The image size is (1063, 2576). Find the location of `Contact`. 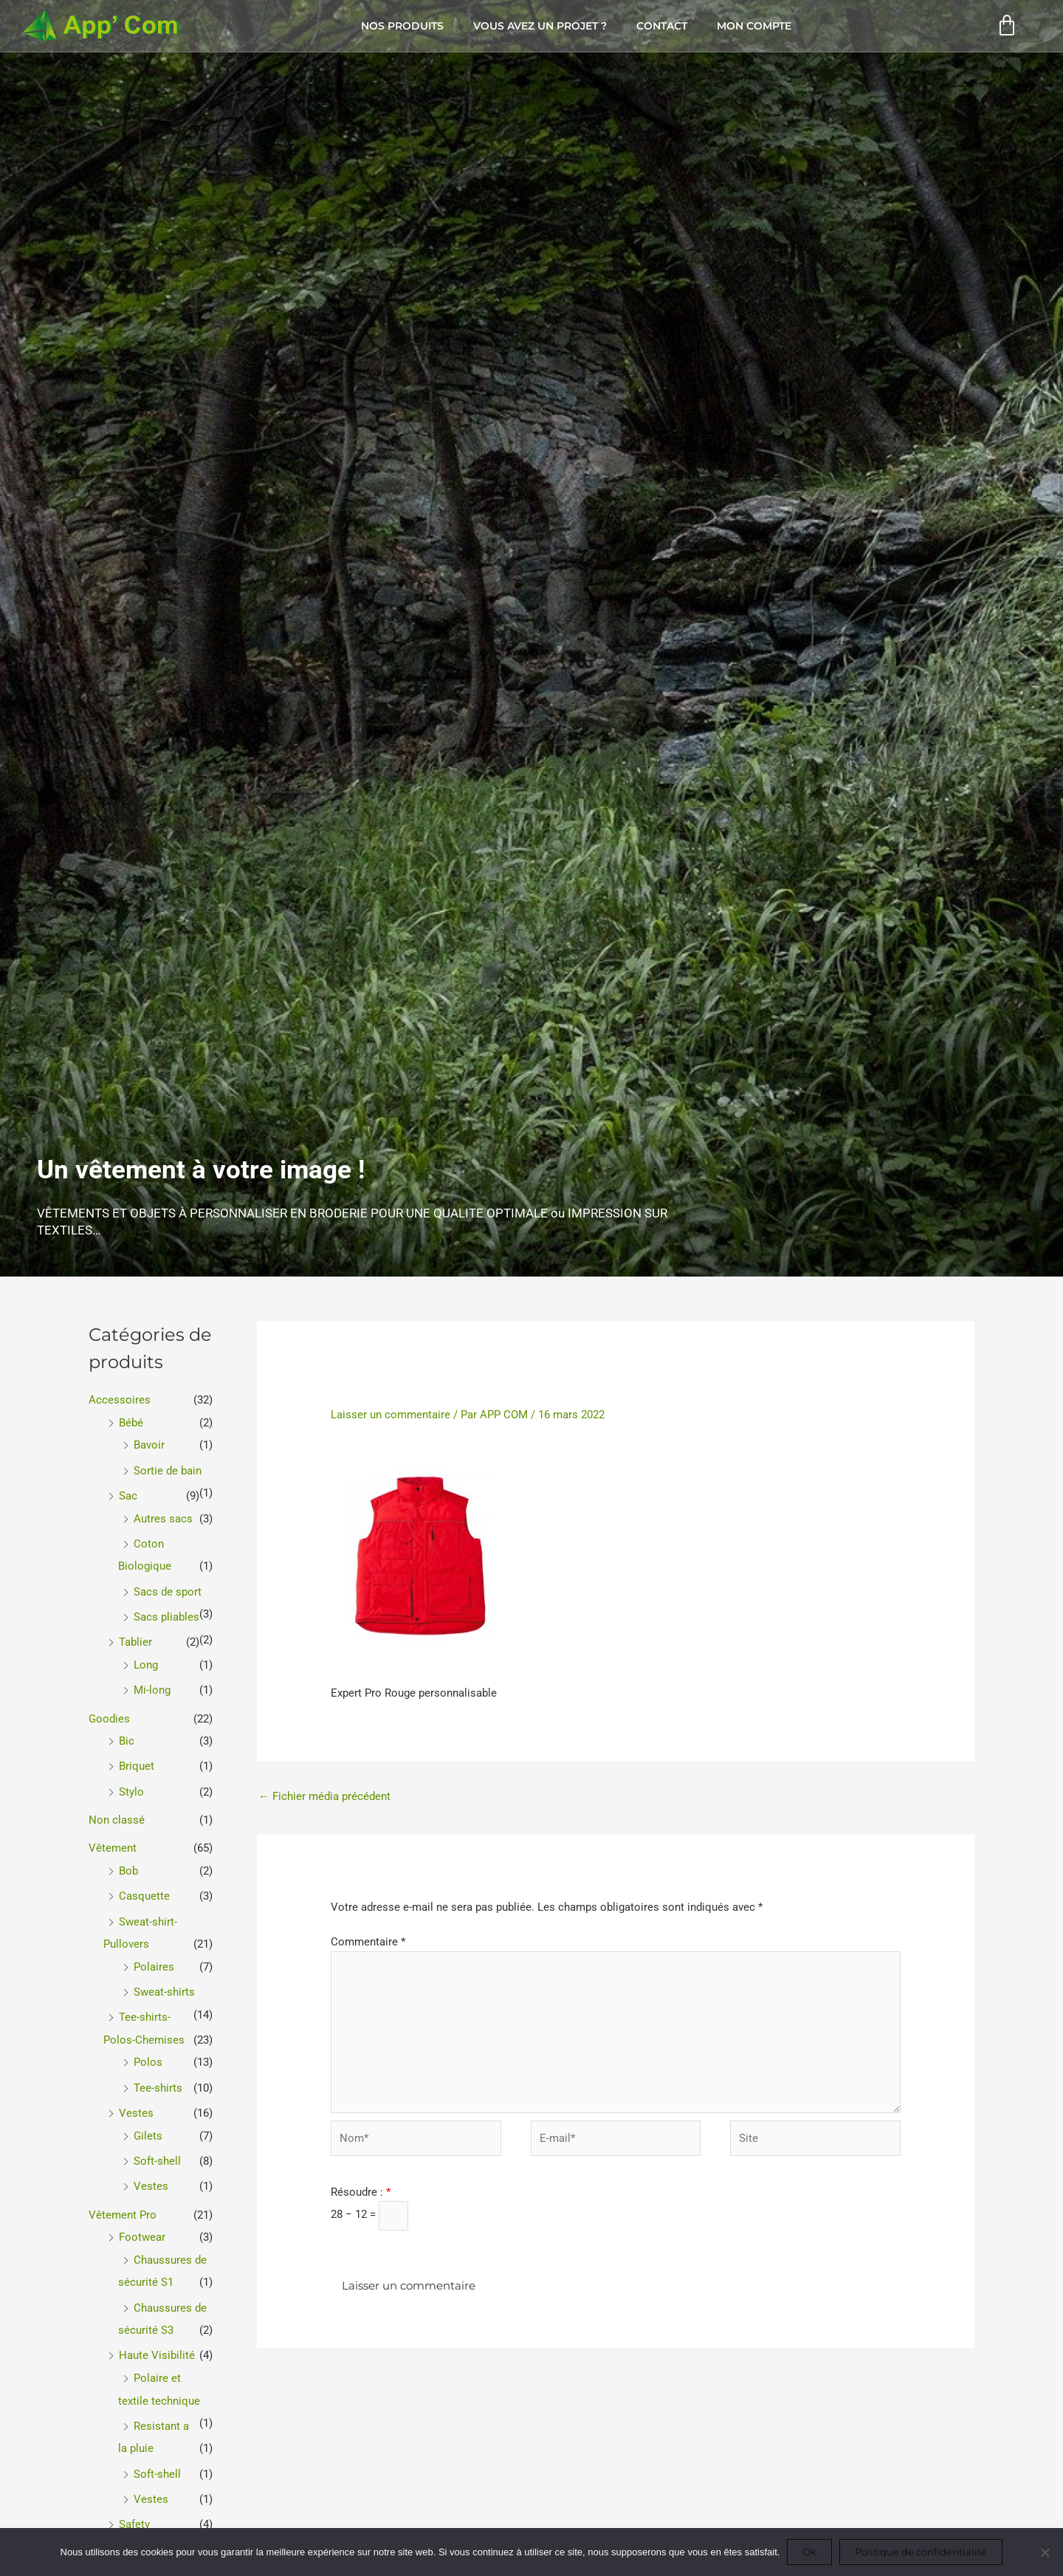

Contact is located at coordinates (661, 26).